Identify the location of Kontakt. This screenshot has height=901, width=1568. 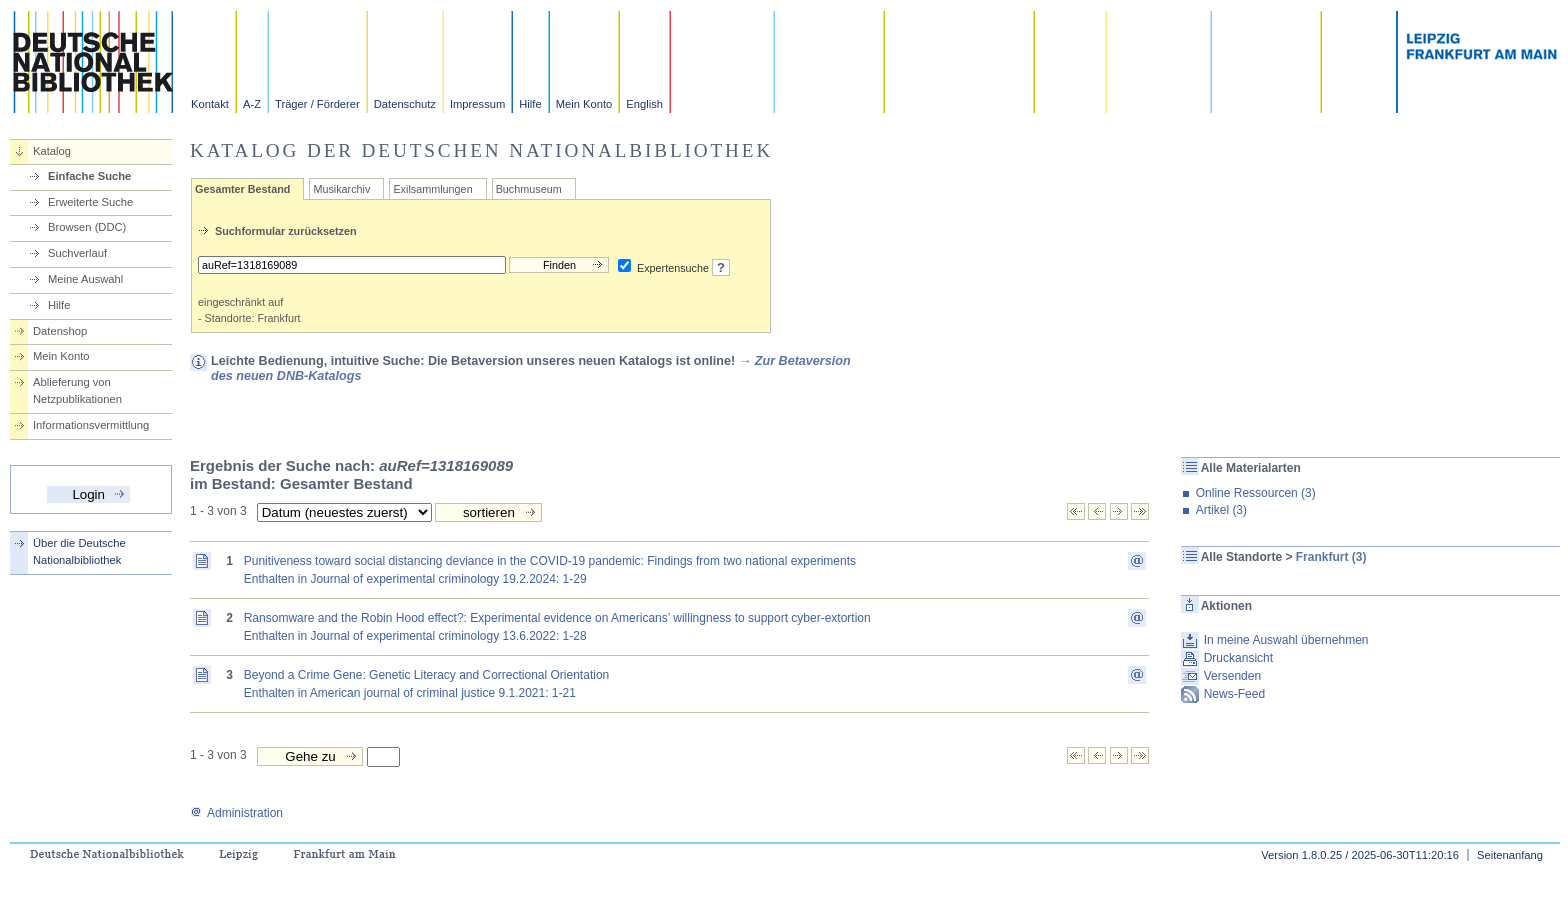
(210, 104).